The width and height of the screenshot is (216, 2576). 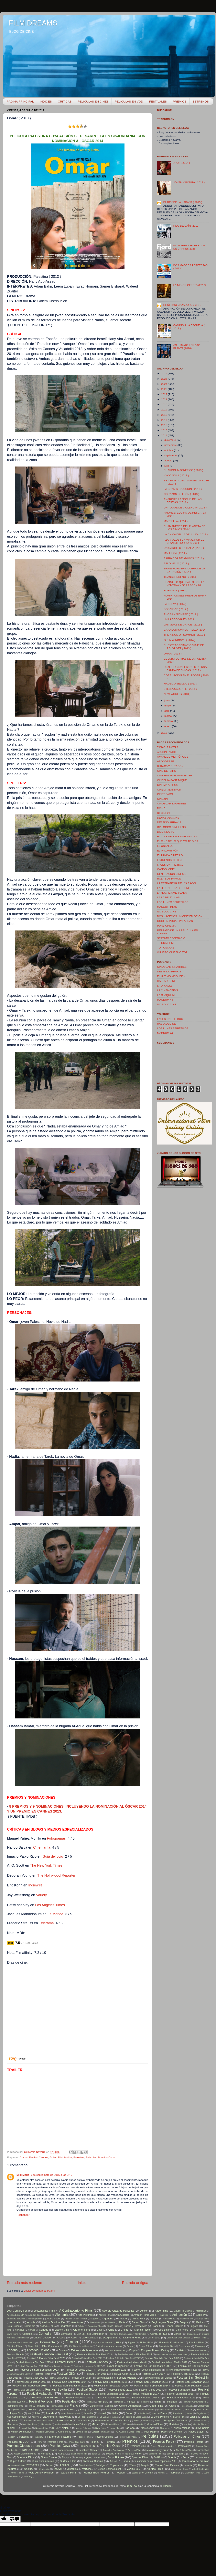 I want to click on Luxemburgo, so click(x=64, y=2420).